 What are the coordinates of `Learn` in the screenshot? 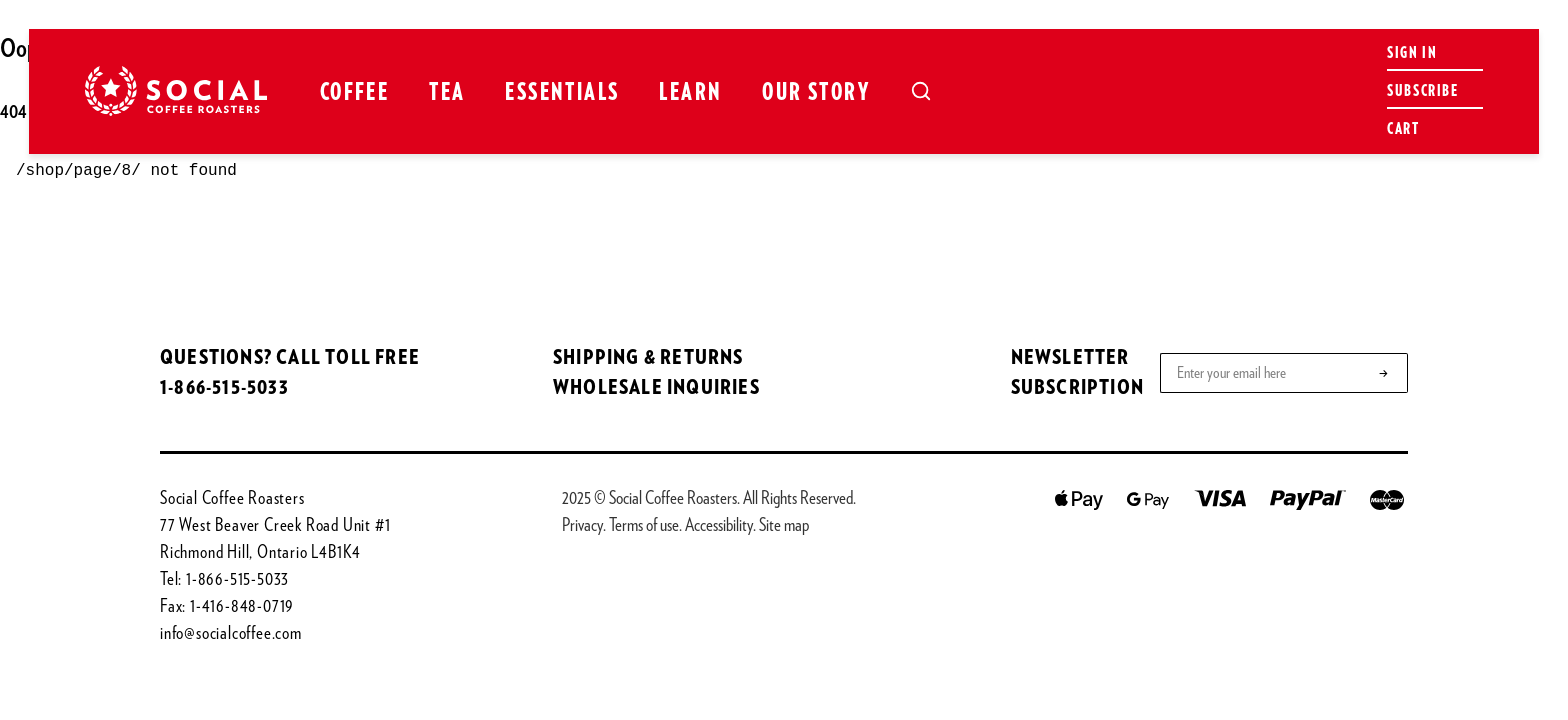 It's located at (690, 93).